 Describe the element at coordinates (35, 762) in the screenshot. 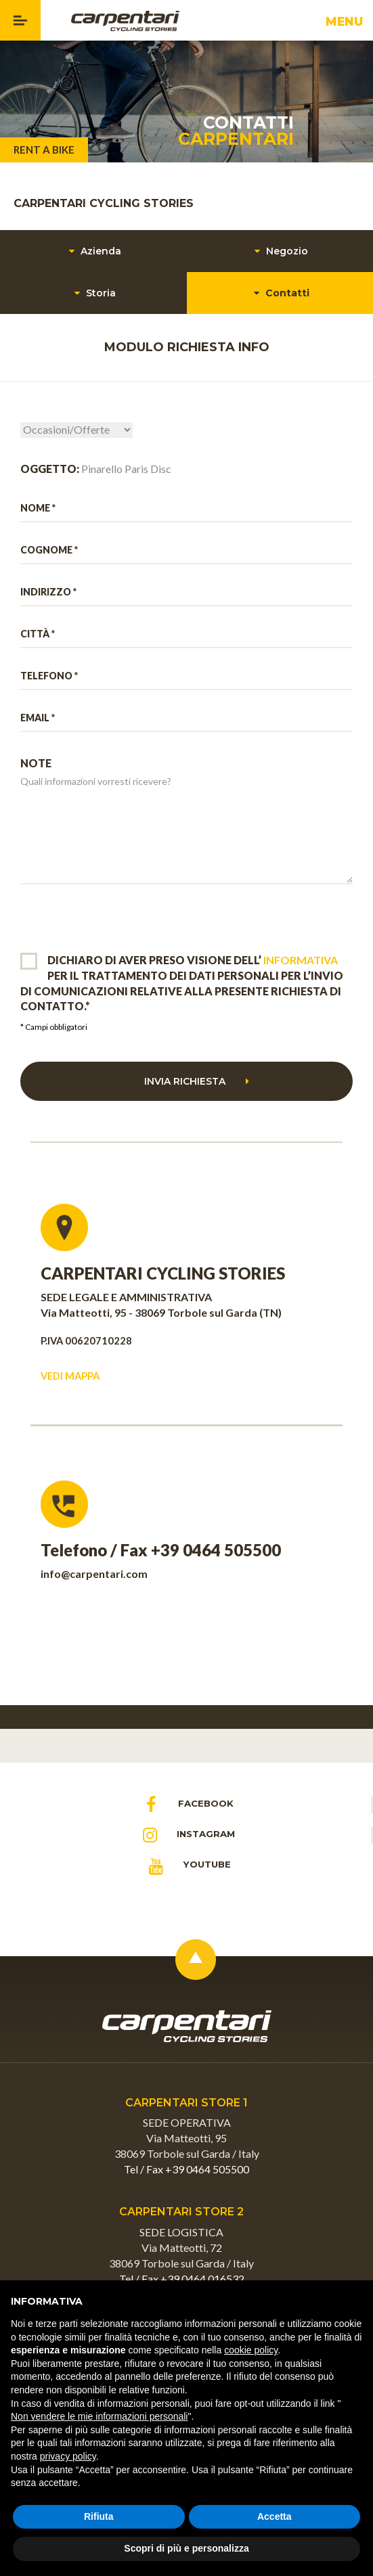

I see `NOTE` at that location.